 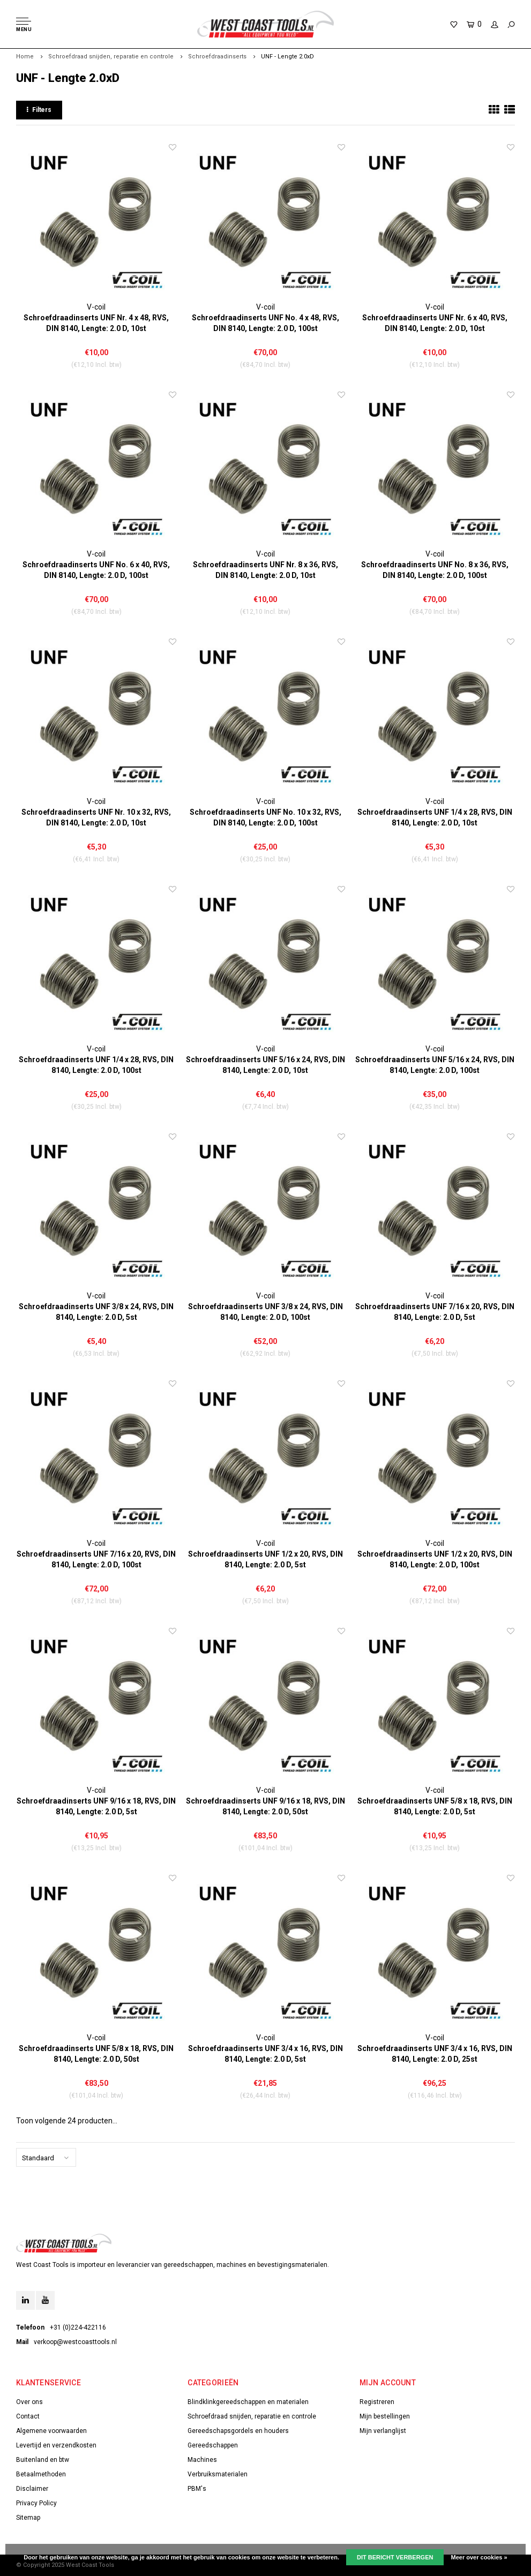 I want to click on Registreren, so click(x=377, y=2402).